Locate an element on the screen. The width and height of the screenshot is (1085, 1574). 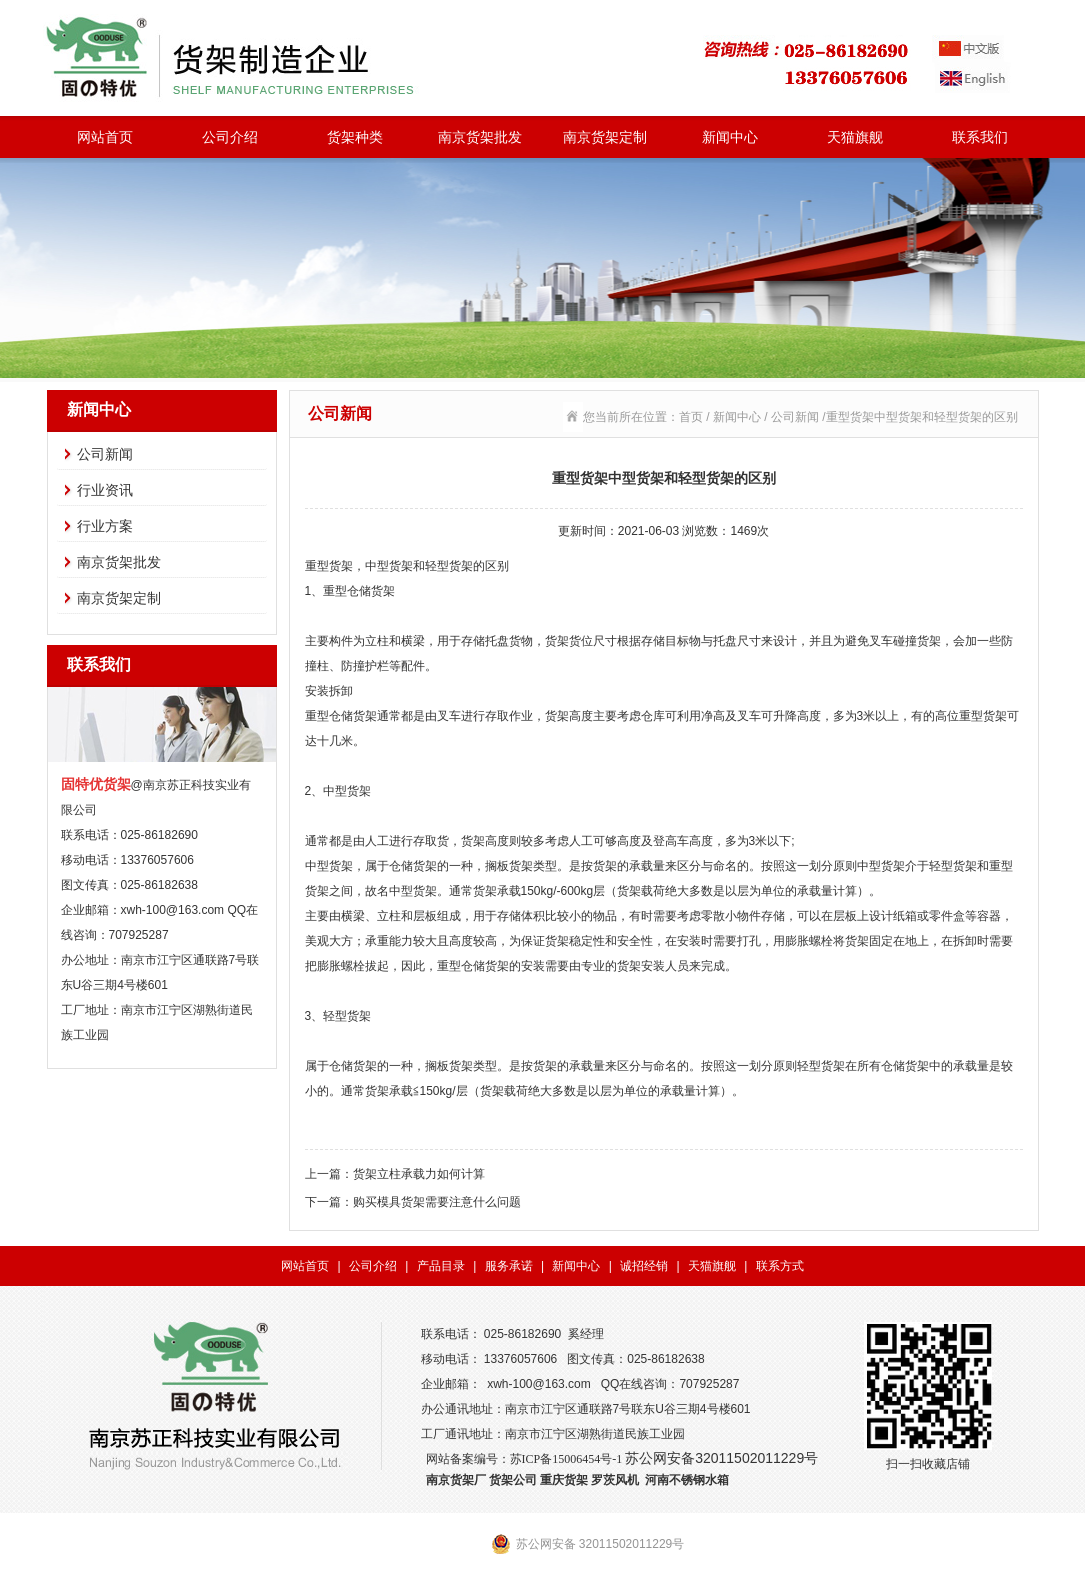
天猫旗舰 is located at coordinates (855, 137).